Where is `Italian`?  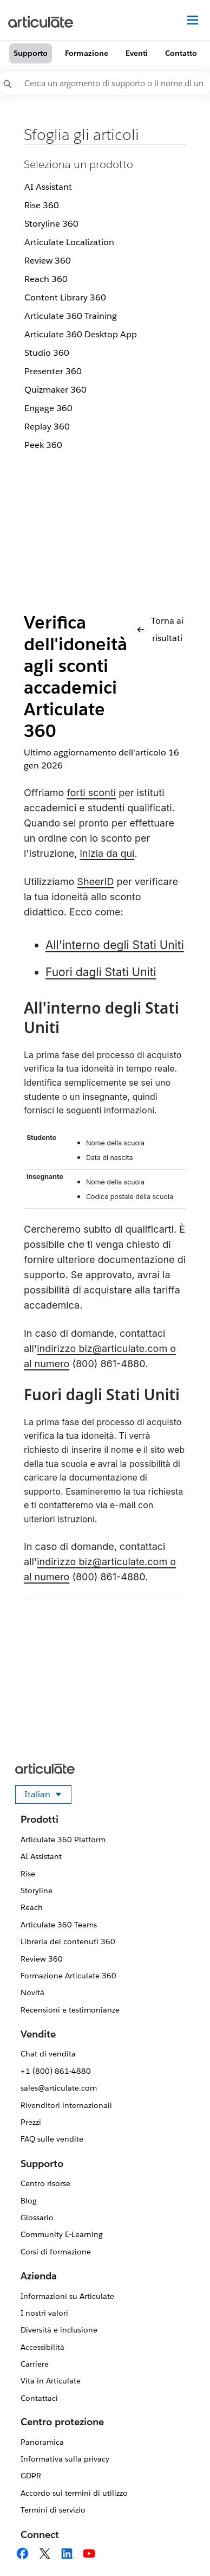
Italian is located at coordinates (47, 1796).